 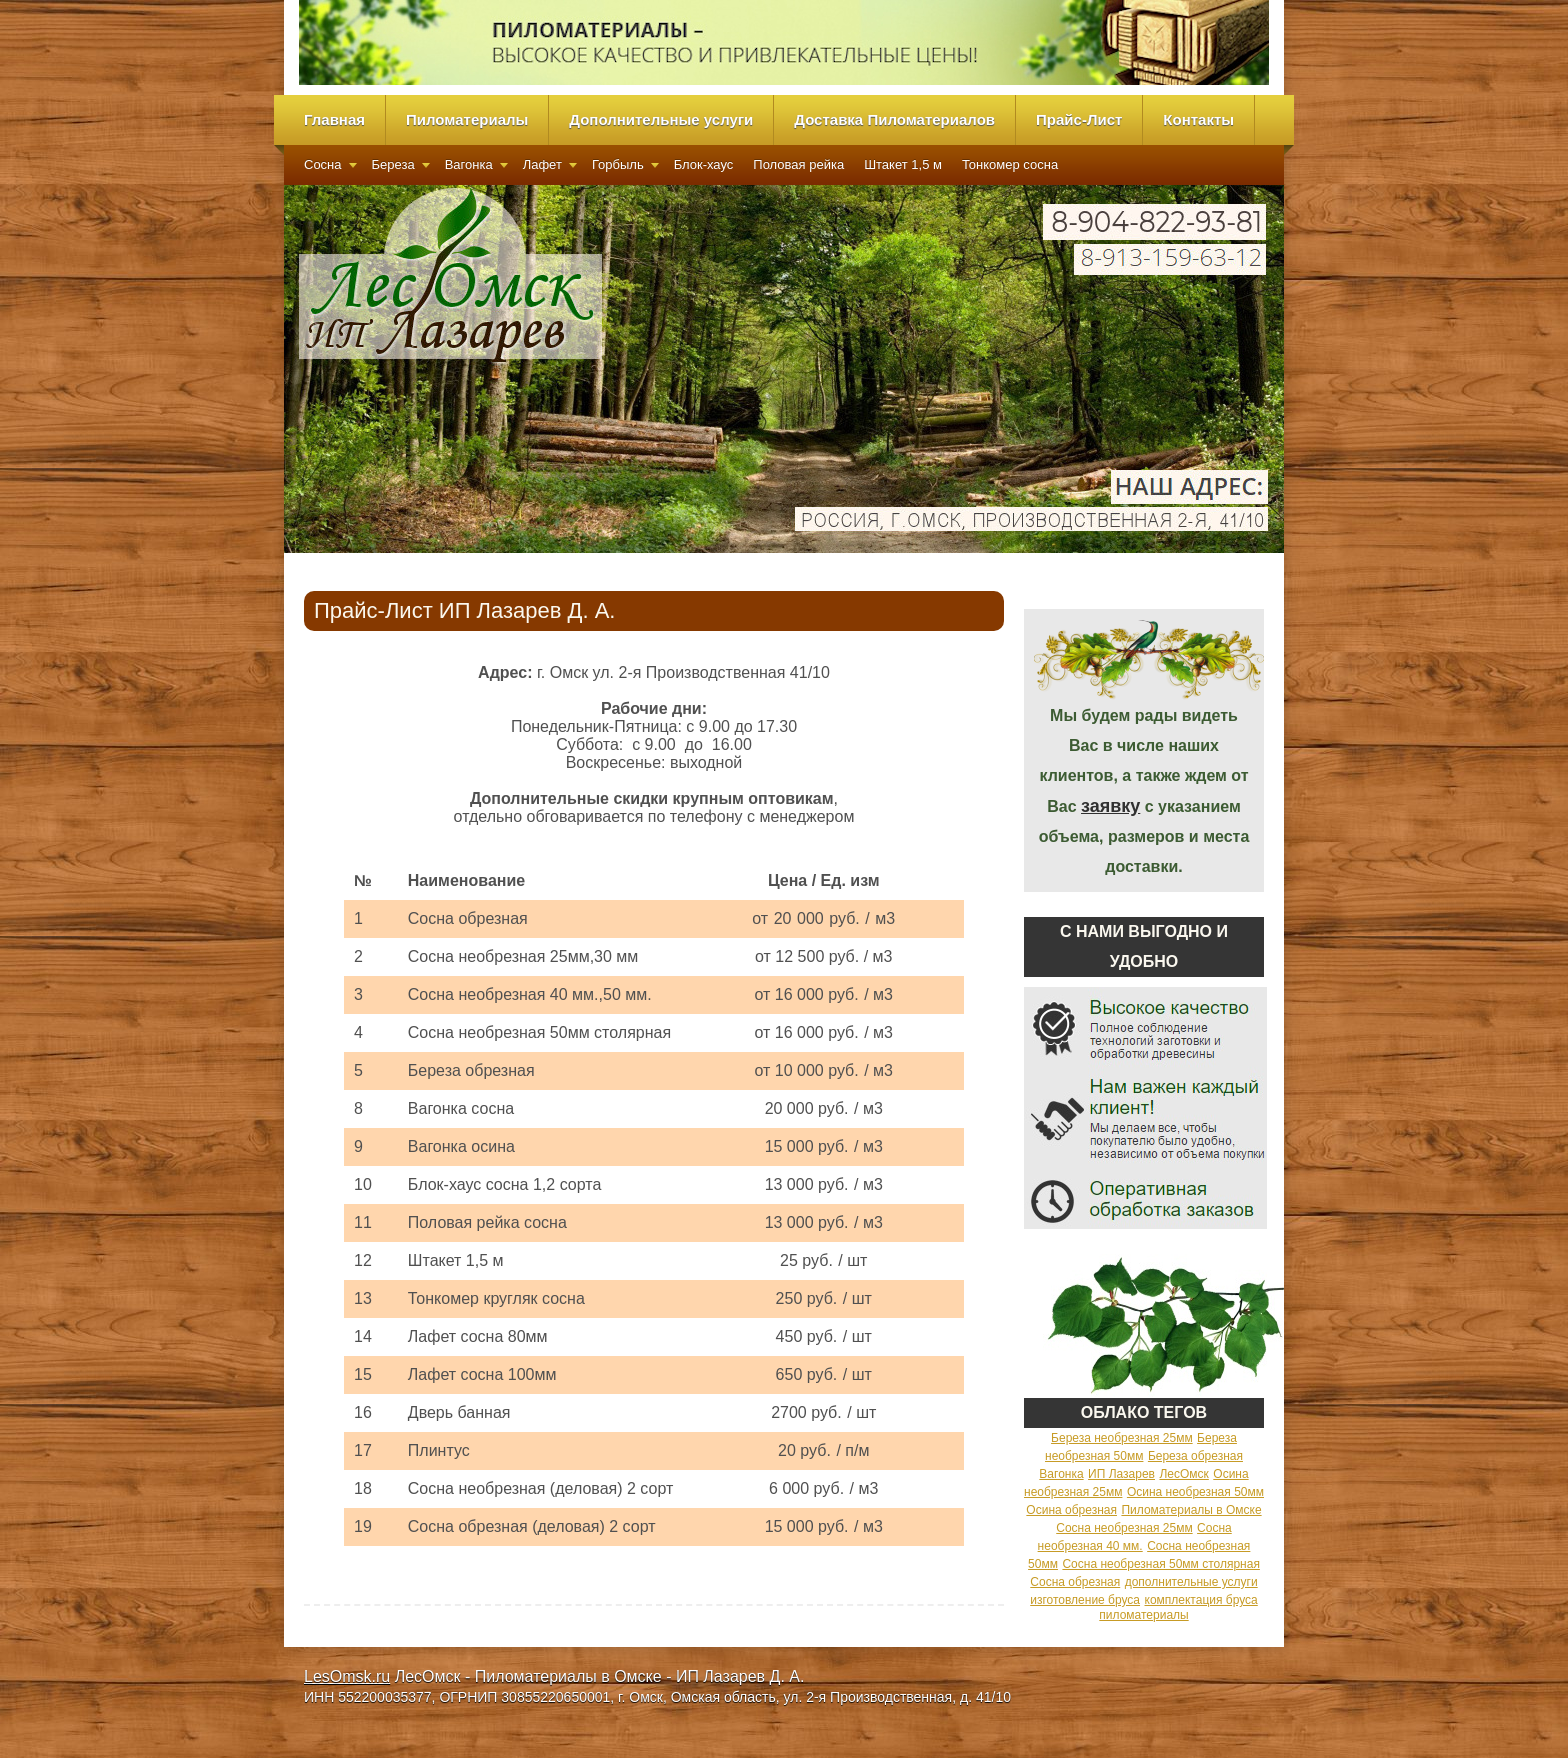 I want to click on Пиломатериалы, so click(x=467, y=119).